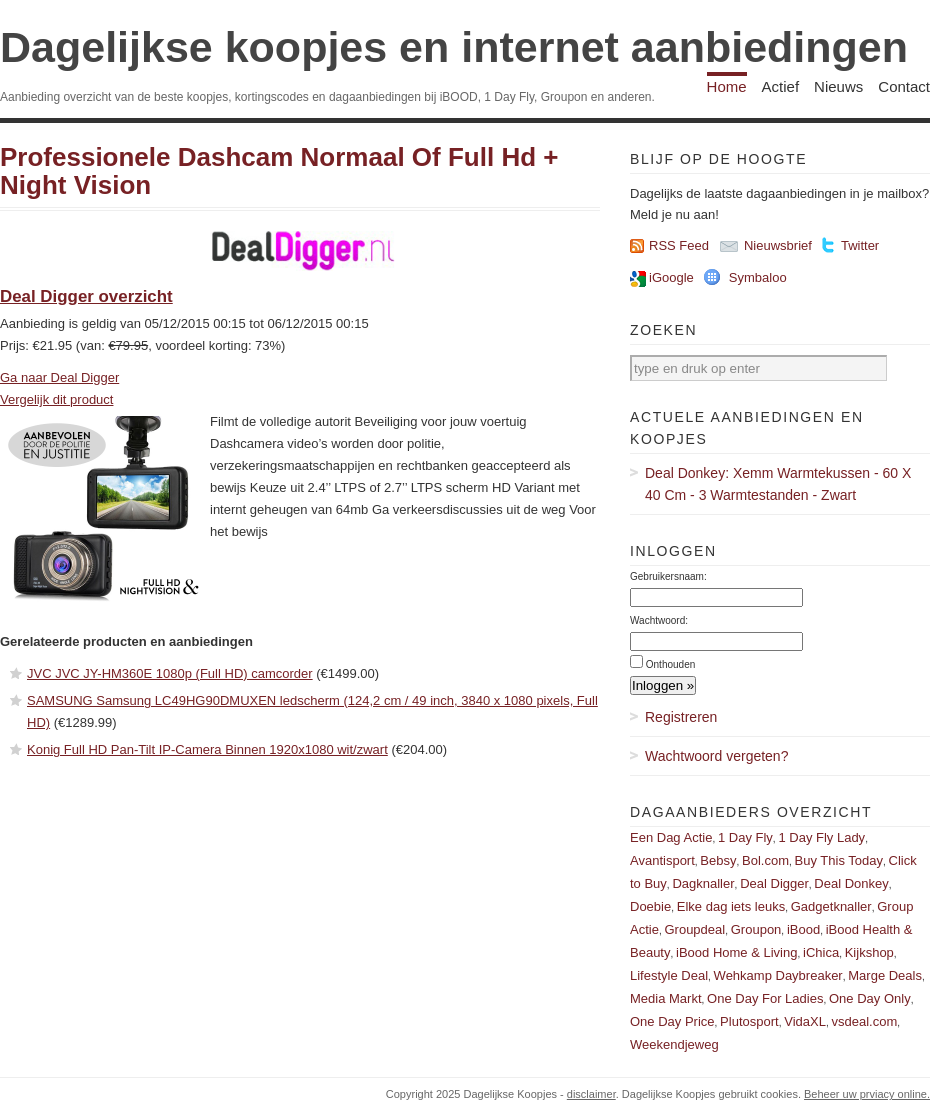 The width and height of the screenshot is (930, 1105). I want to click on Doebie, so click(650, 906).